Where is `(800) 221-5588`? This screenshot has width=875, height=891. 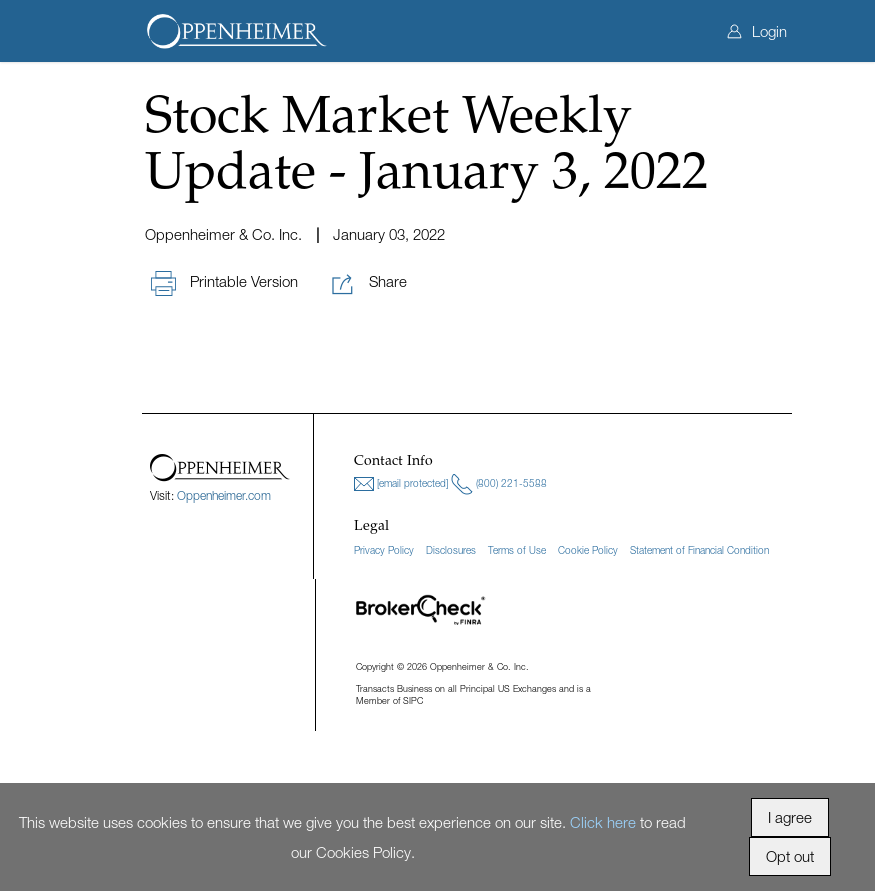 (800) 221-5588 is located at coordinates (499, 484).